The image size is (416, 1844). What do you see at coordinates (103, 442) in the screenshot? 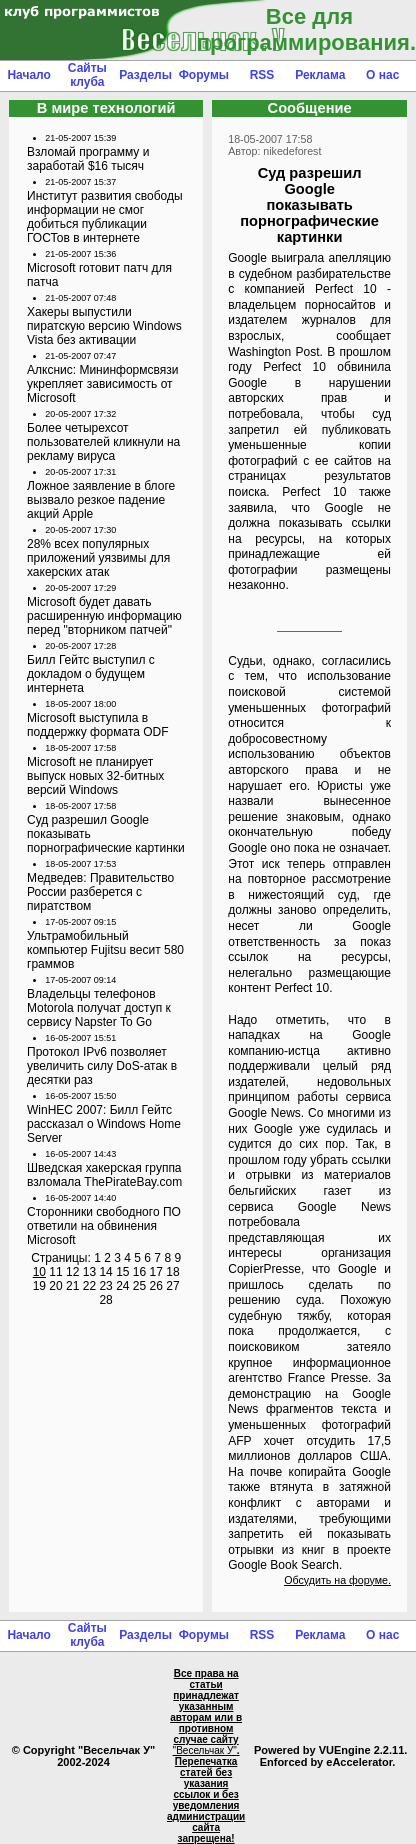
I see `Более четырехсот пользователей кликнули на рекламу вируса` at bounding box center [103, 442].